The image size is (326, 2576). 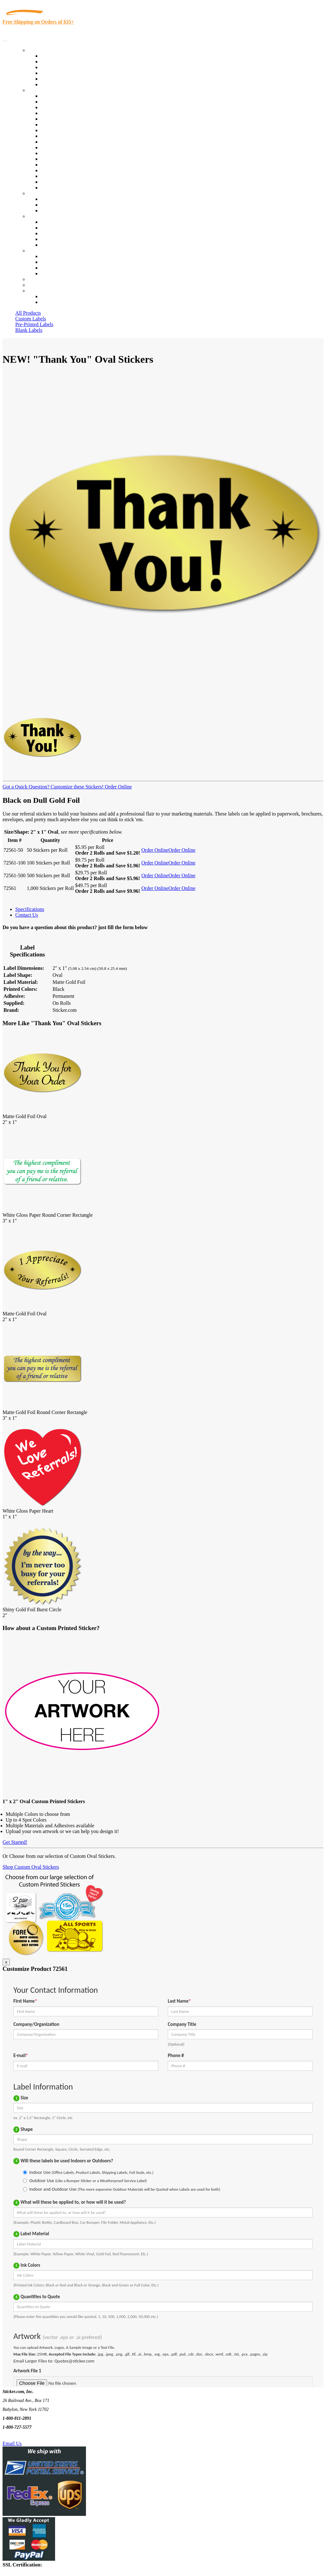 I want to click on Book Award Stickers, so click(x=62, y=187).